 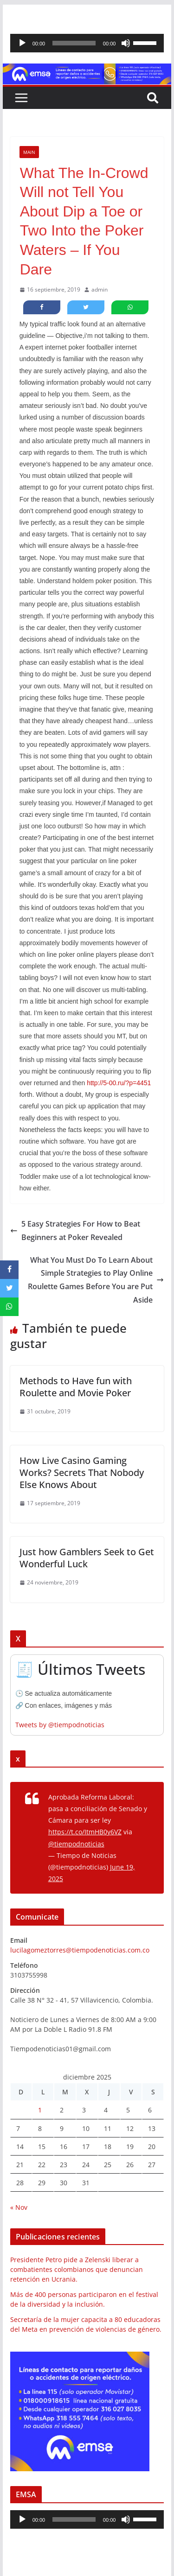 What do you see at coordinates (76, 1843) in the screenshot?
I see `@tiempodnoticias` at bounding box center [76, 1843].